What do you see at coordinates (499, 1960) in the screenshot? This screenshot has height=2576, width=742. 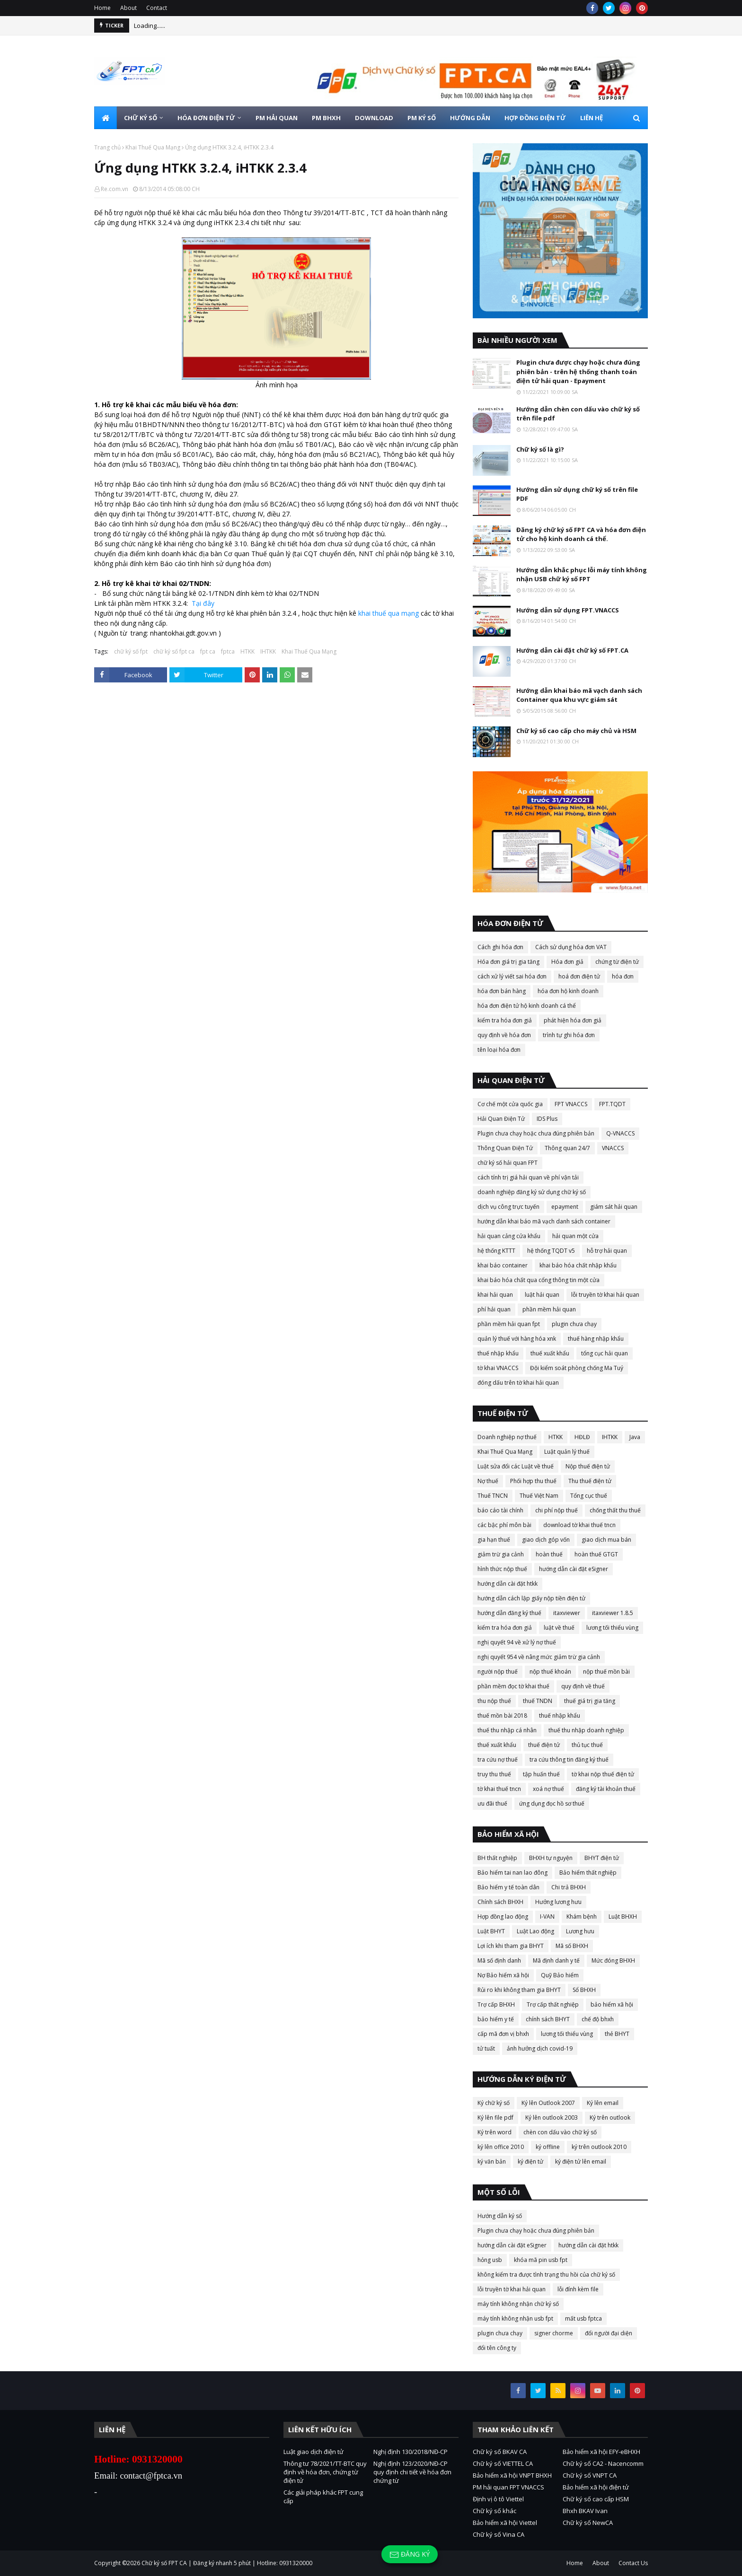 I see `Mã số định danh` at bounding box center [499, 1960].